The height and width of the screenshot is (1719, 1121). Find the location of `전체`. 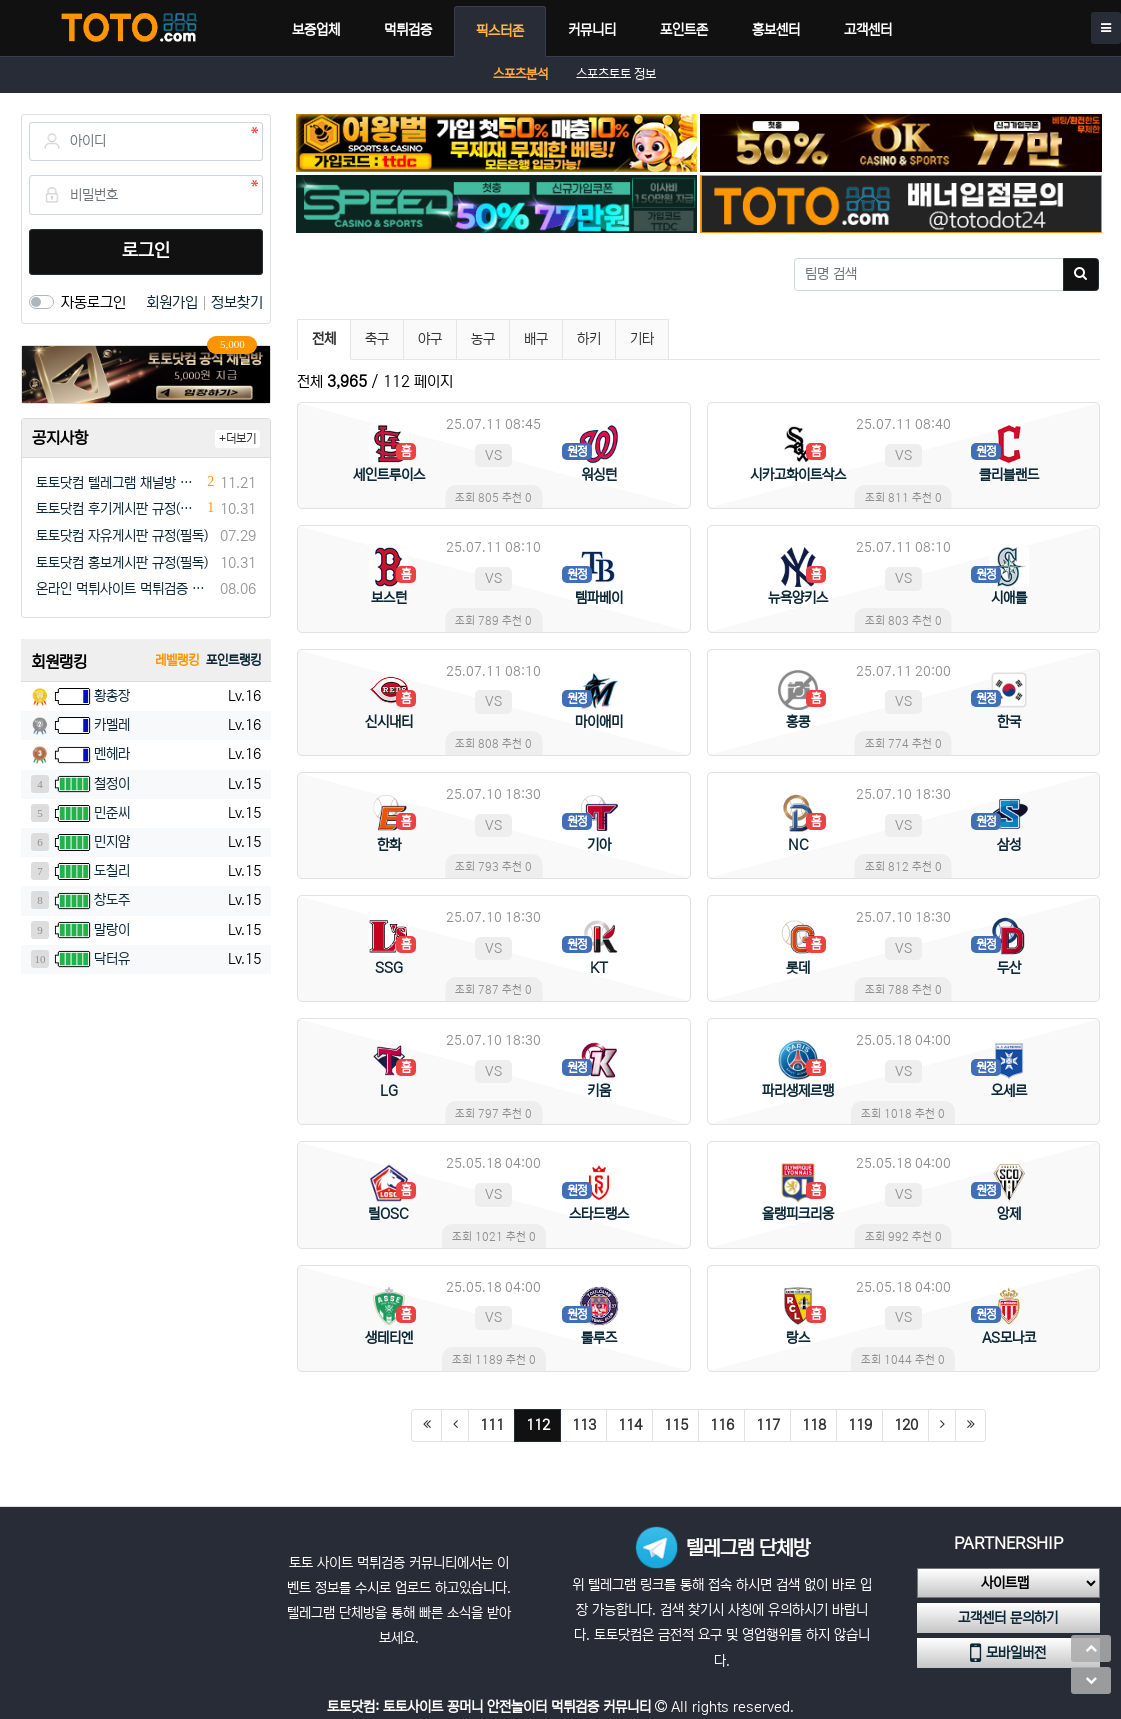

전체 is located at coordinates (324, 339).